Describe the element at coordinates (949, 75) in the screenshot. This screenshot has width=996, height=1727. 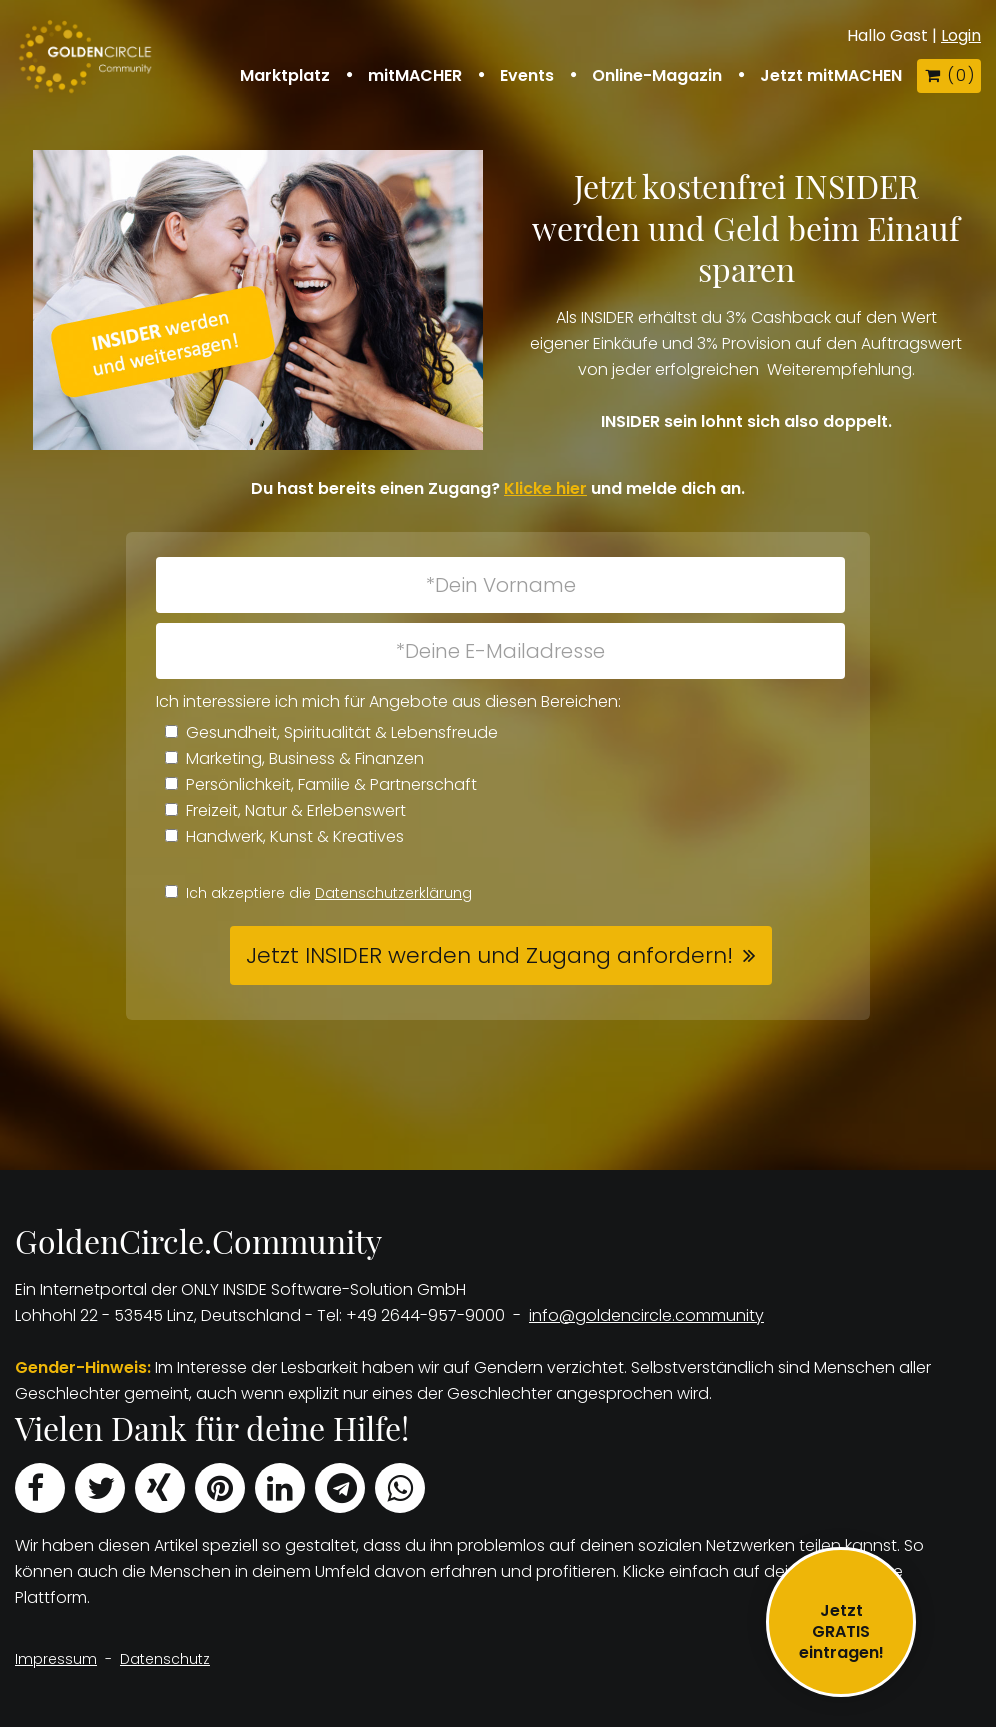
I see `( )` at that location.